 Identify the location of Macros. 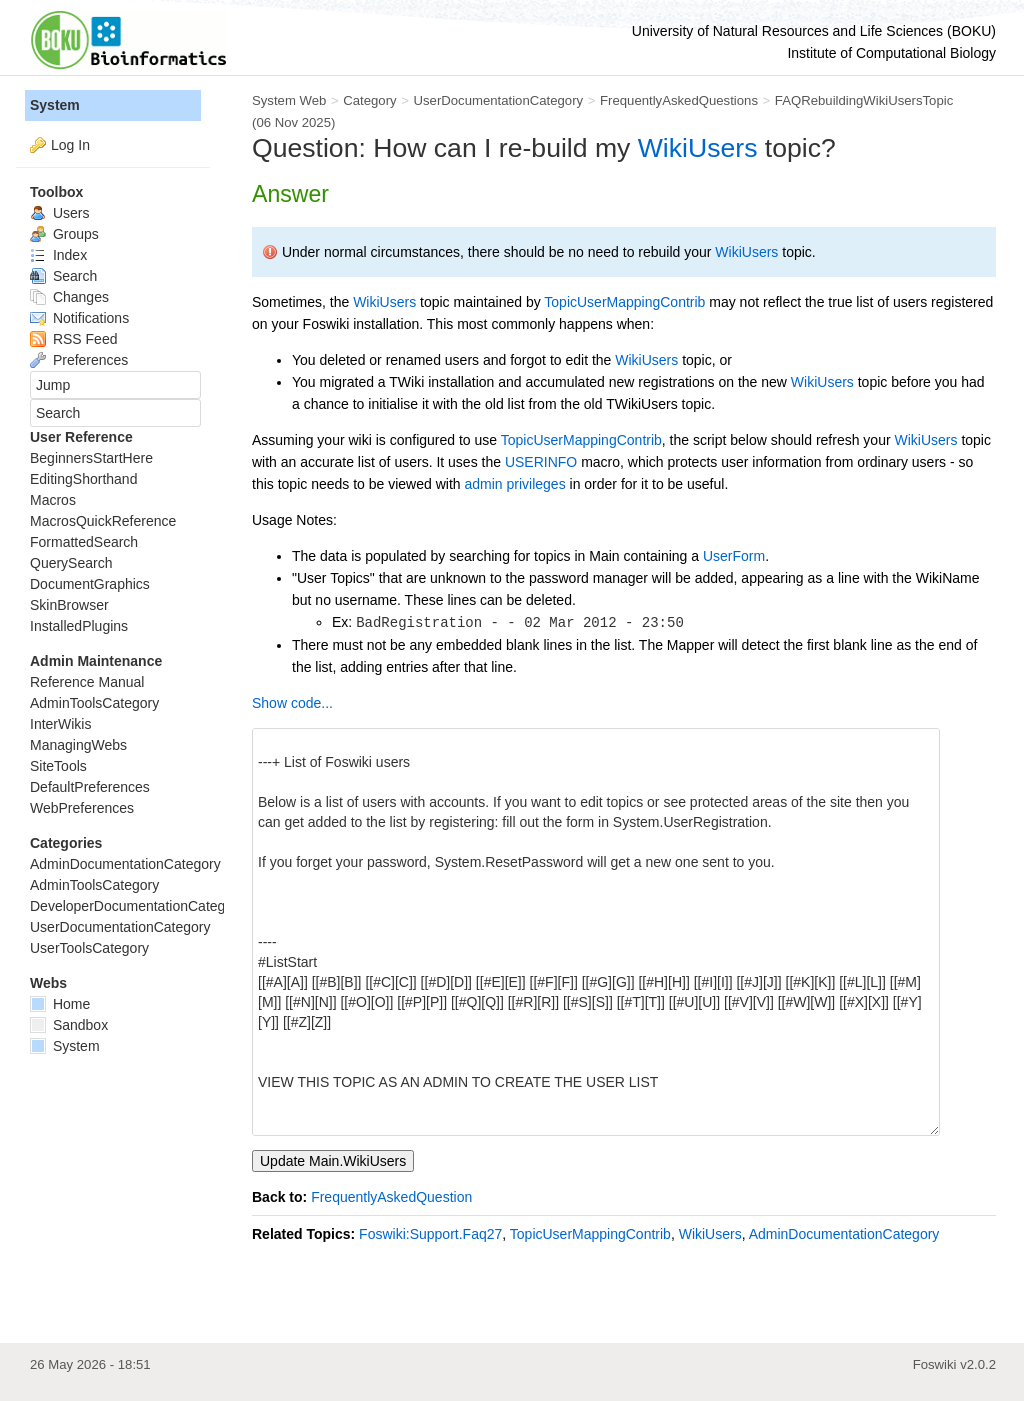
(53, 500).